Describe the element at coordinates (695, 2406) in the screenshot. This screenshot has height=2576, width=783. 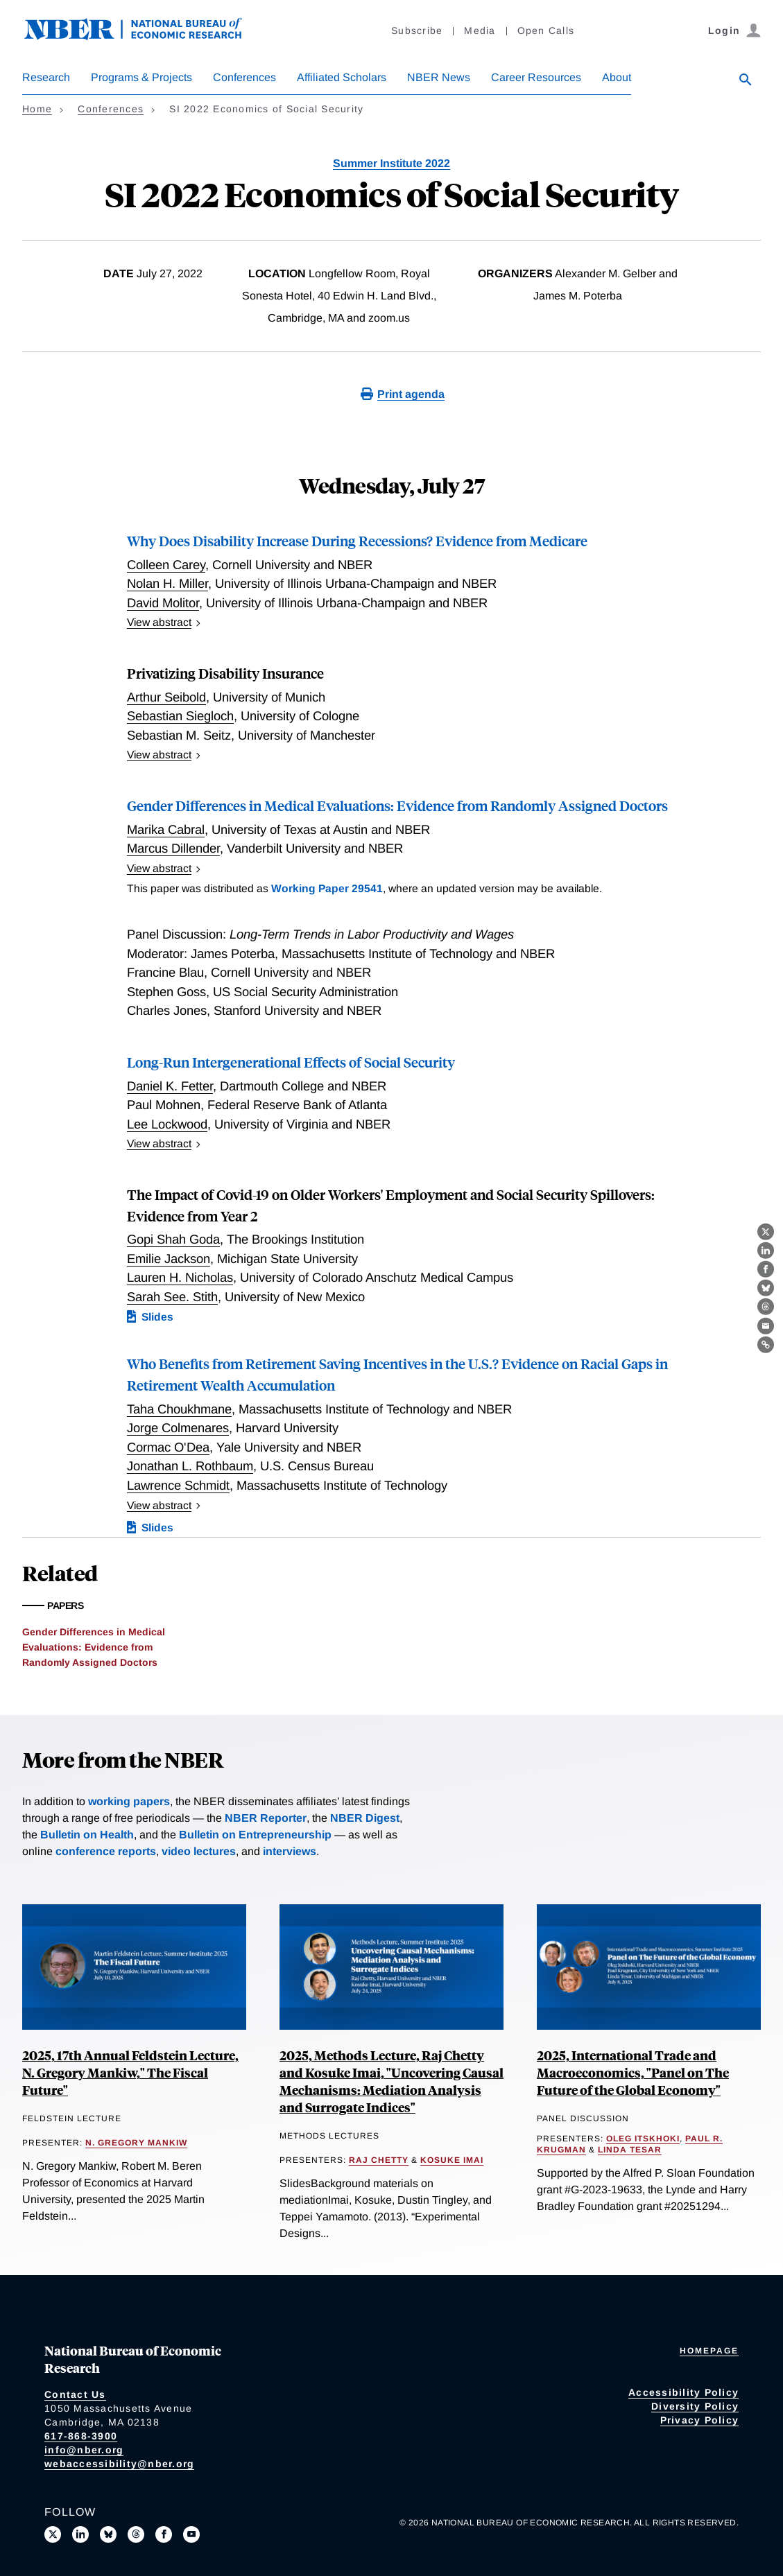
I see `Diversity Policy` at that location.